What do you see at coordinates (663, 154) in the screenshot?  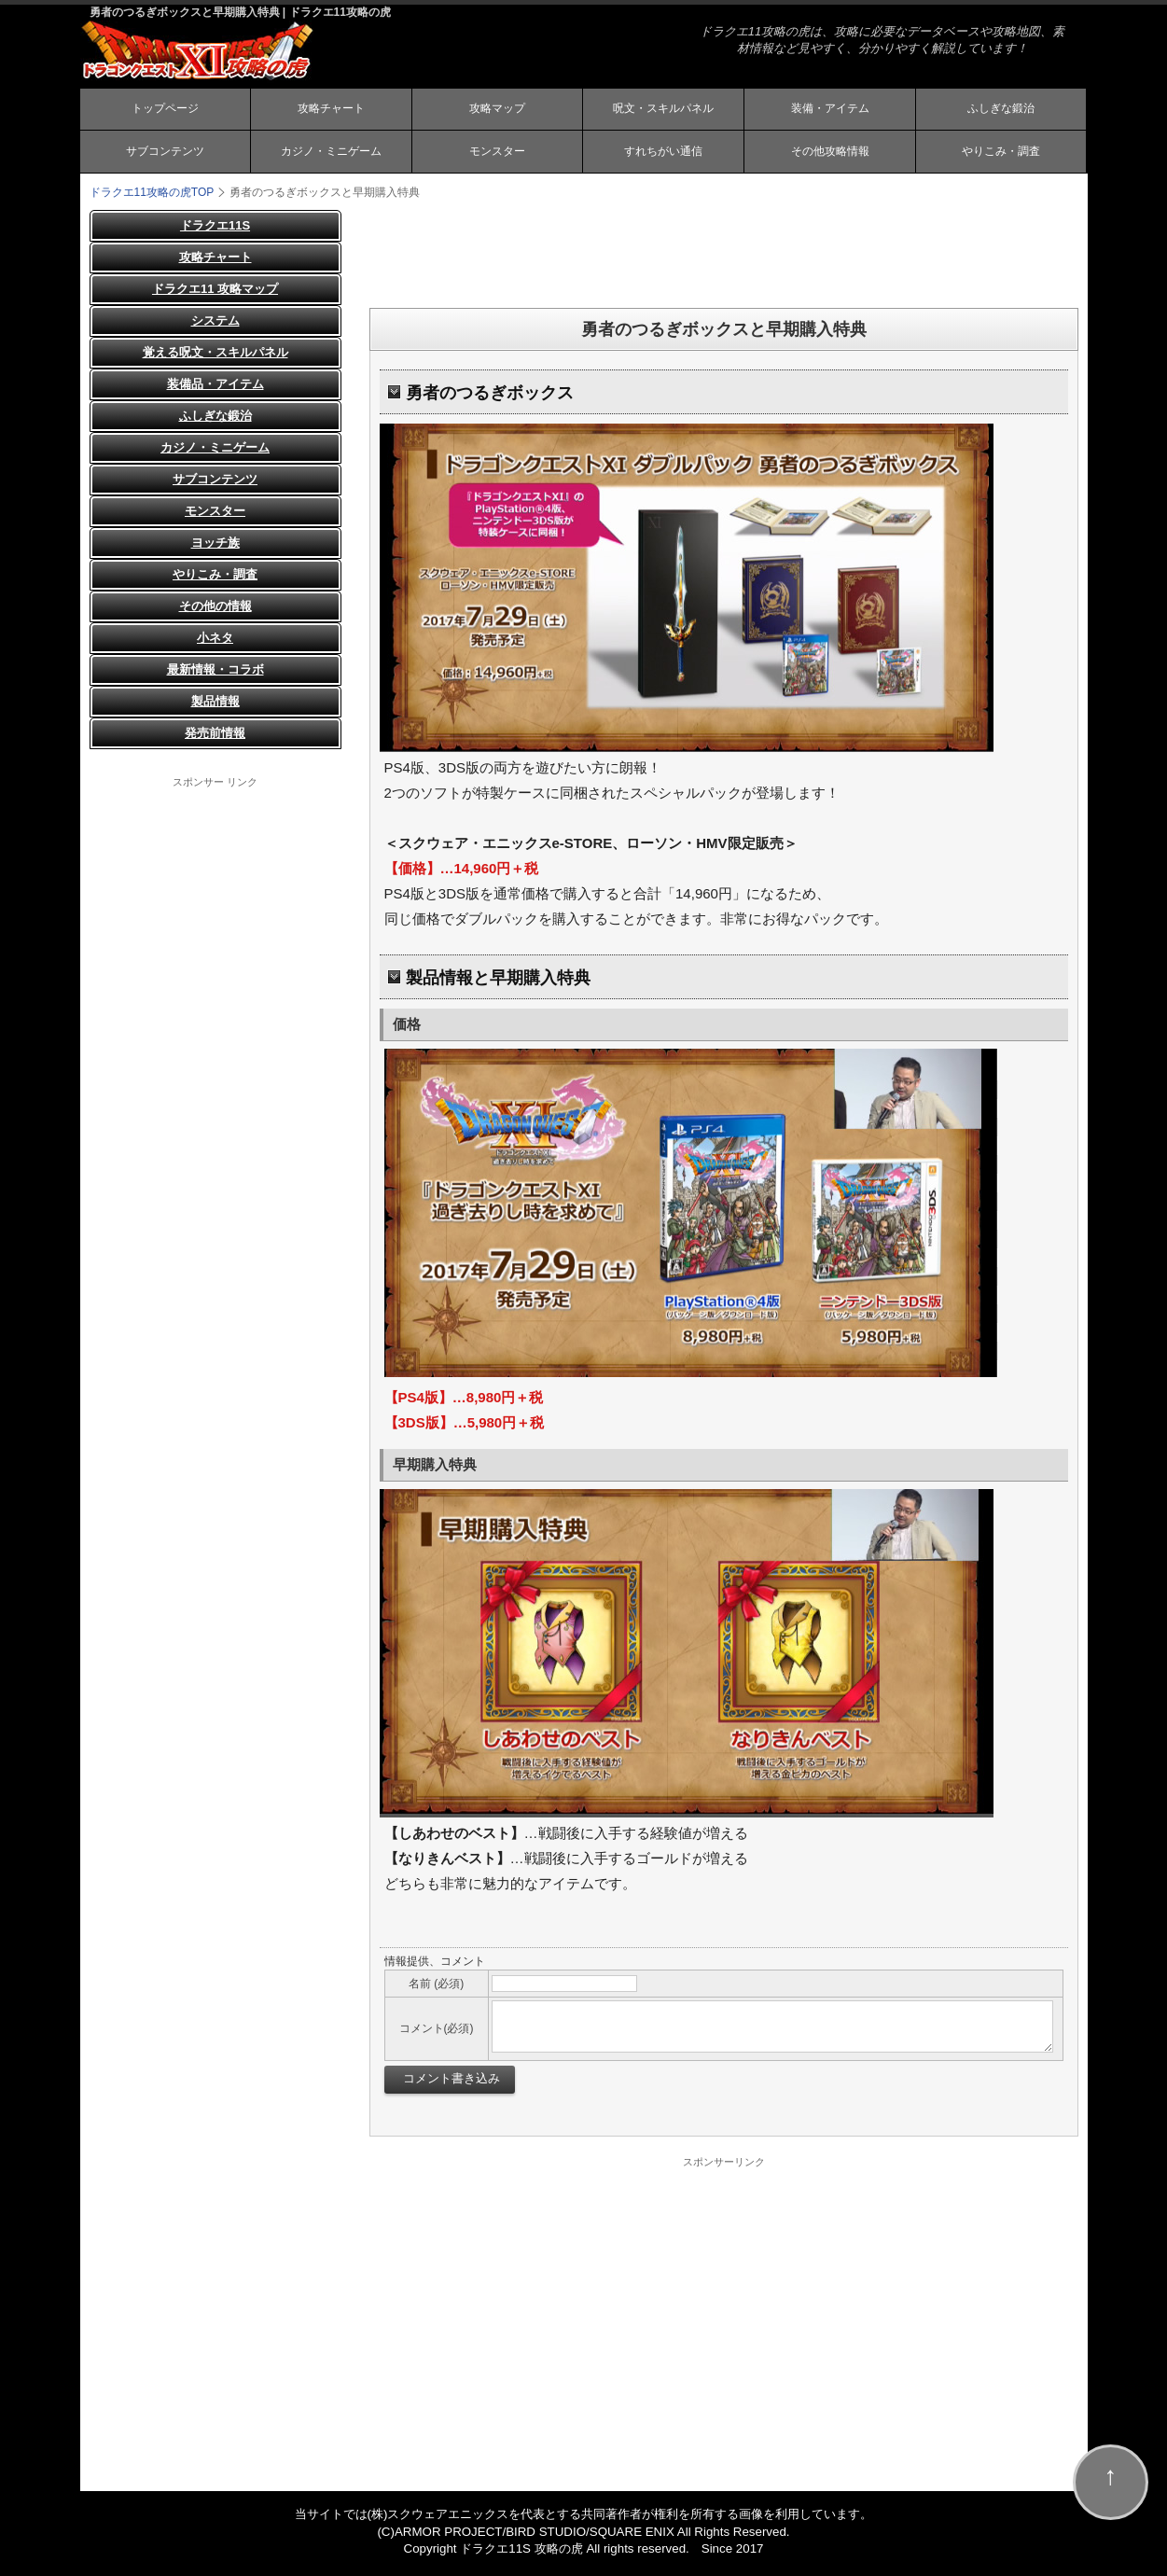 I see `すれちがい通信` at bounding box center [663, 154].